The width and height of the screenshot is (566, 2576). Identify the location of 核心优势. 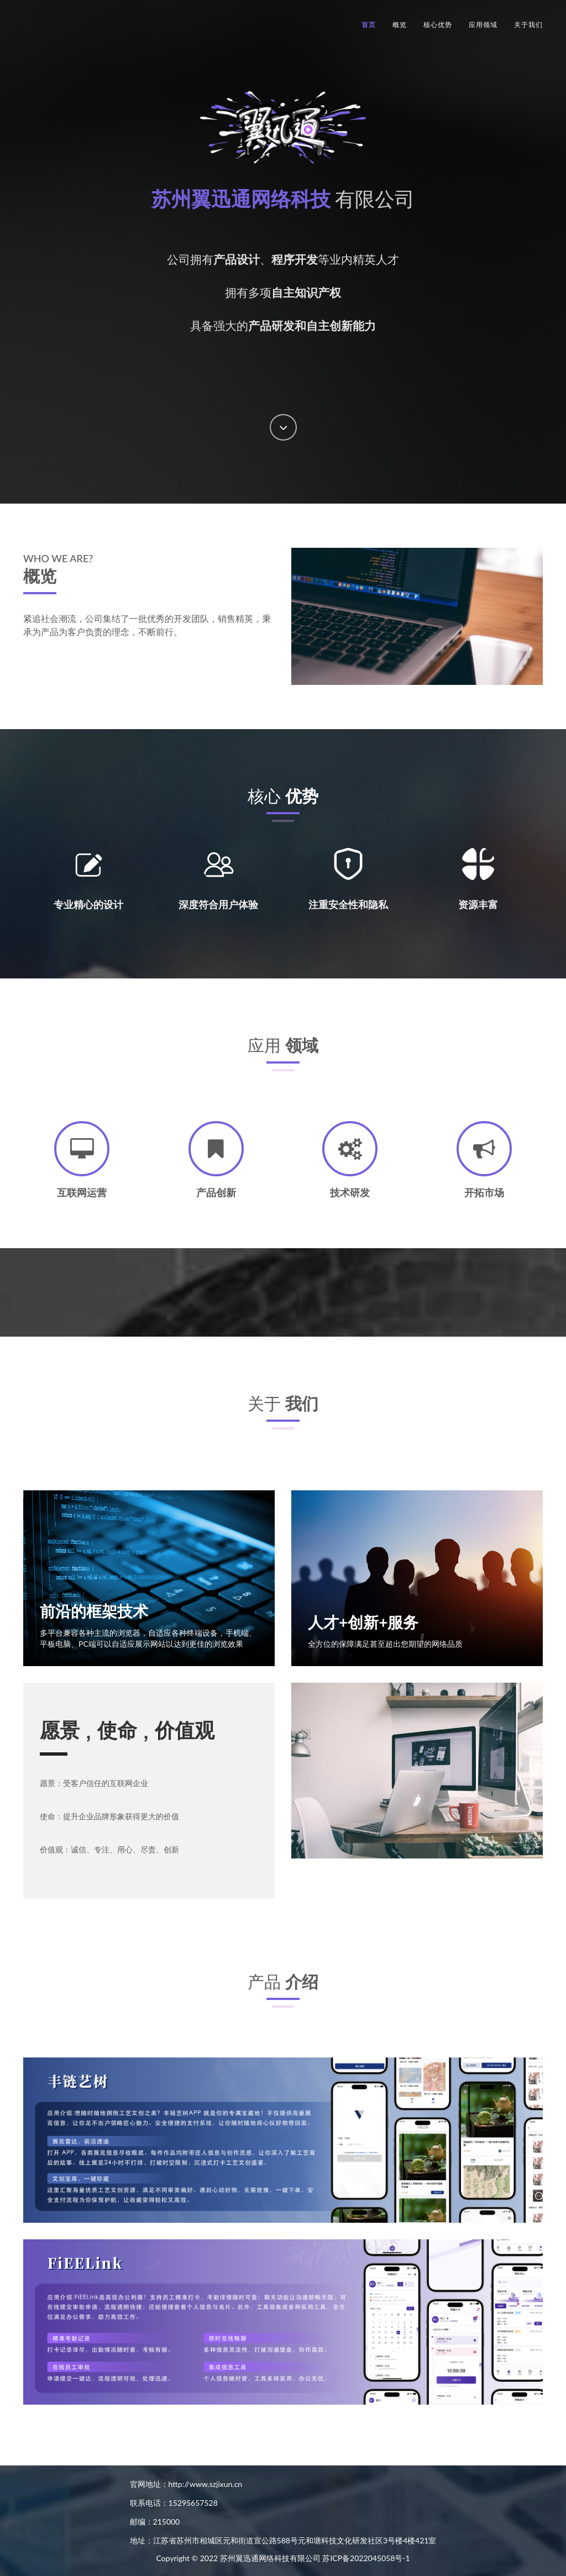
(437, 24).